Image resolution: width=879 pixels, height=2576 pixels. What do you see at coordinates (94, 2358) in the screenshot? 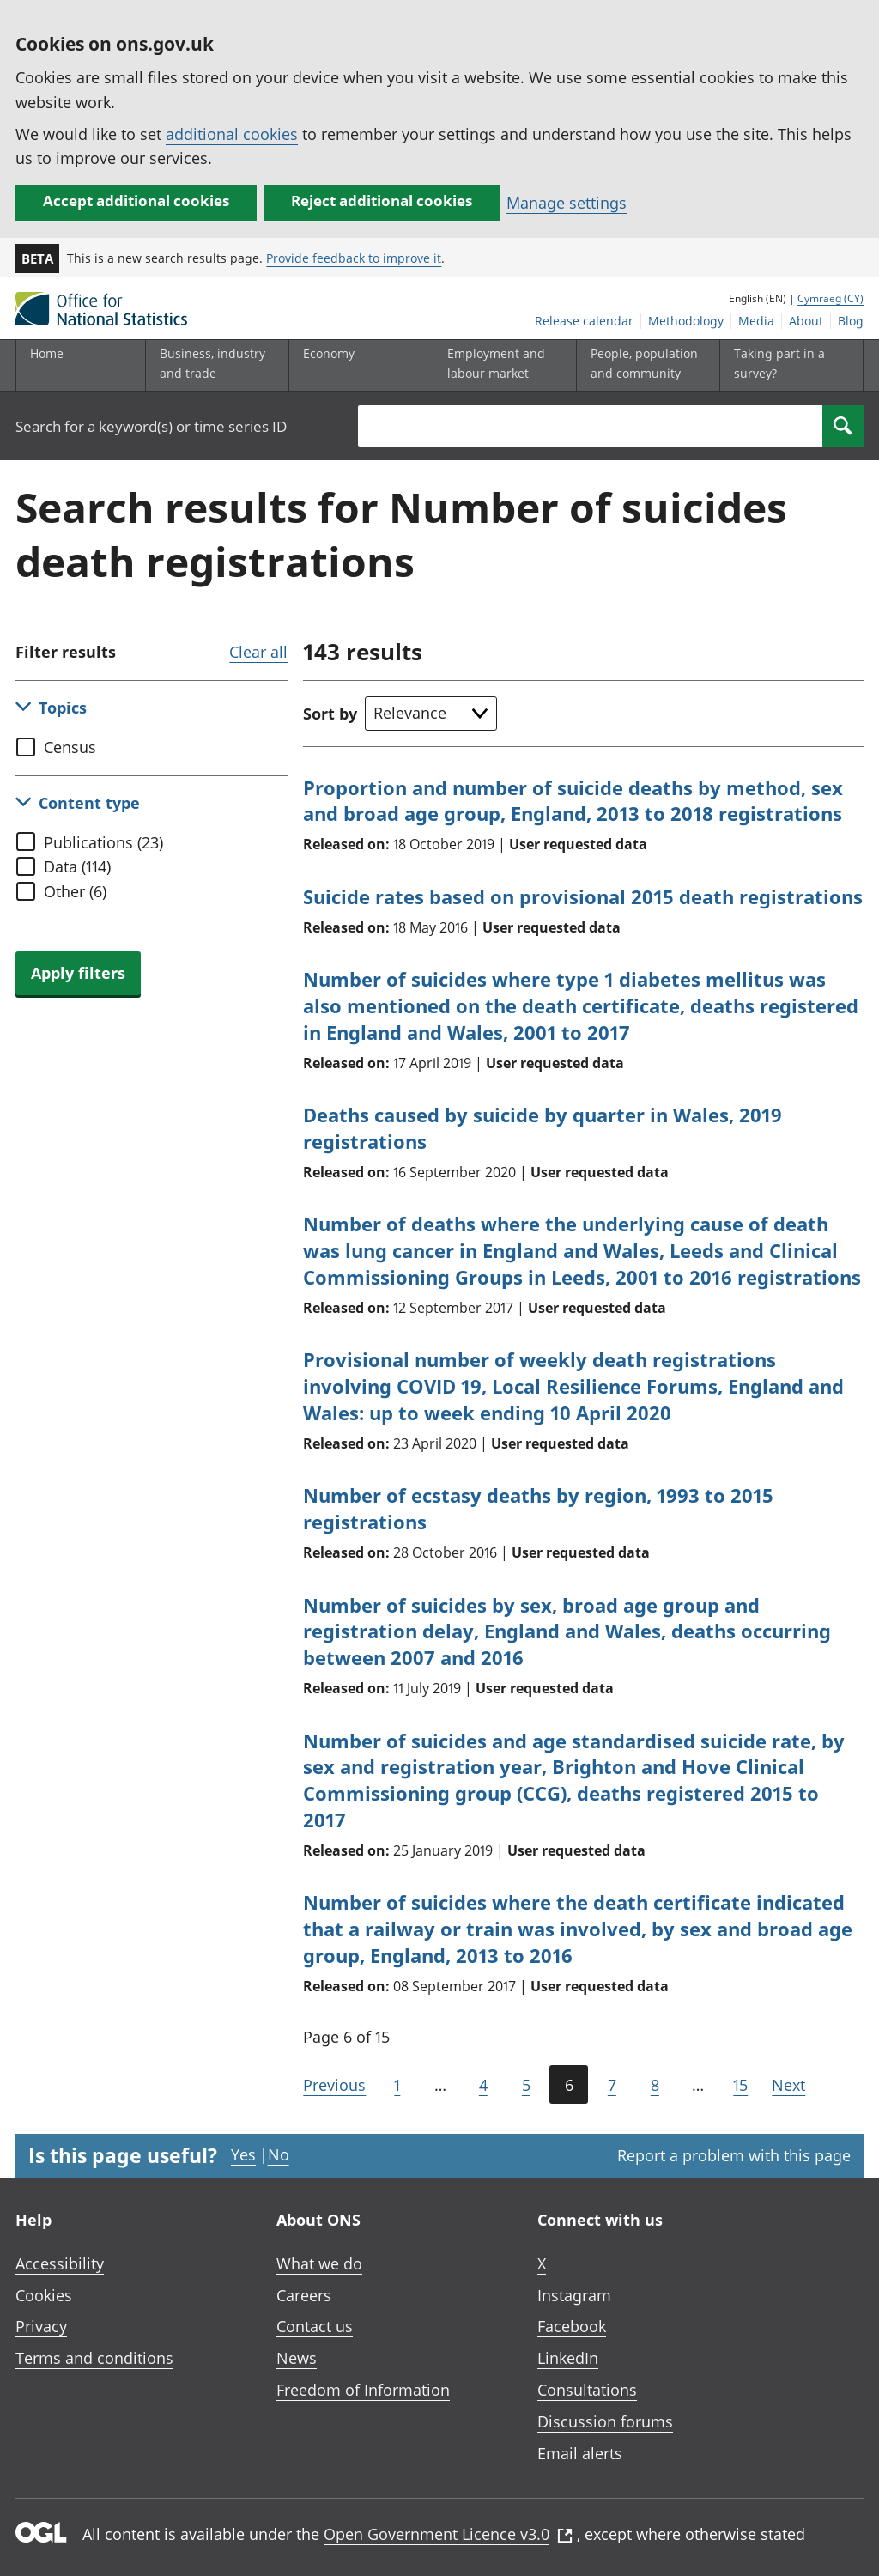
I see `Terms and conditions` at bounding box center [94, 2358].